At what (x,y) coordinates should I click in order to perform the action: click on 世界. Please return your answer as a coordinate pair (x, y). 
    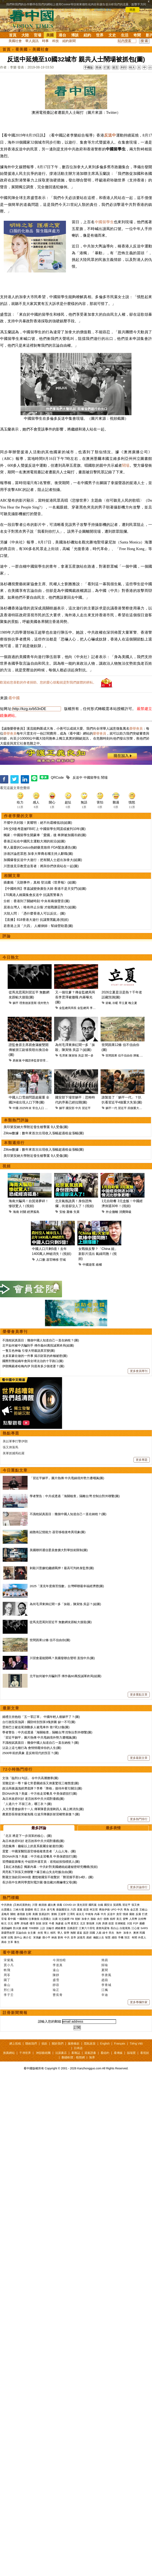
    Looking at the image, I should click on (99, 35).